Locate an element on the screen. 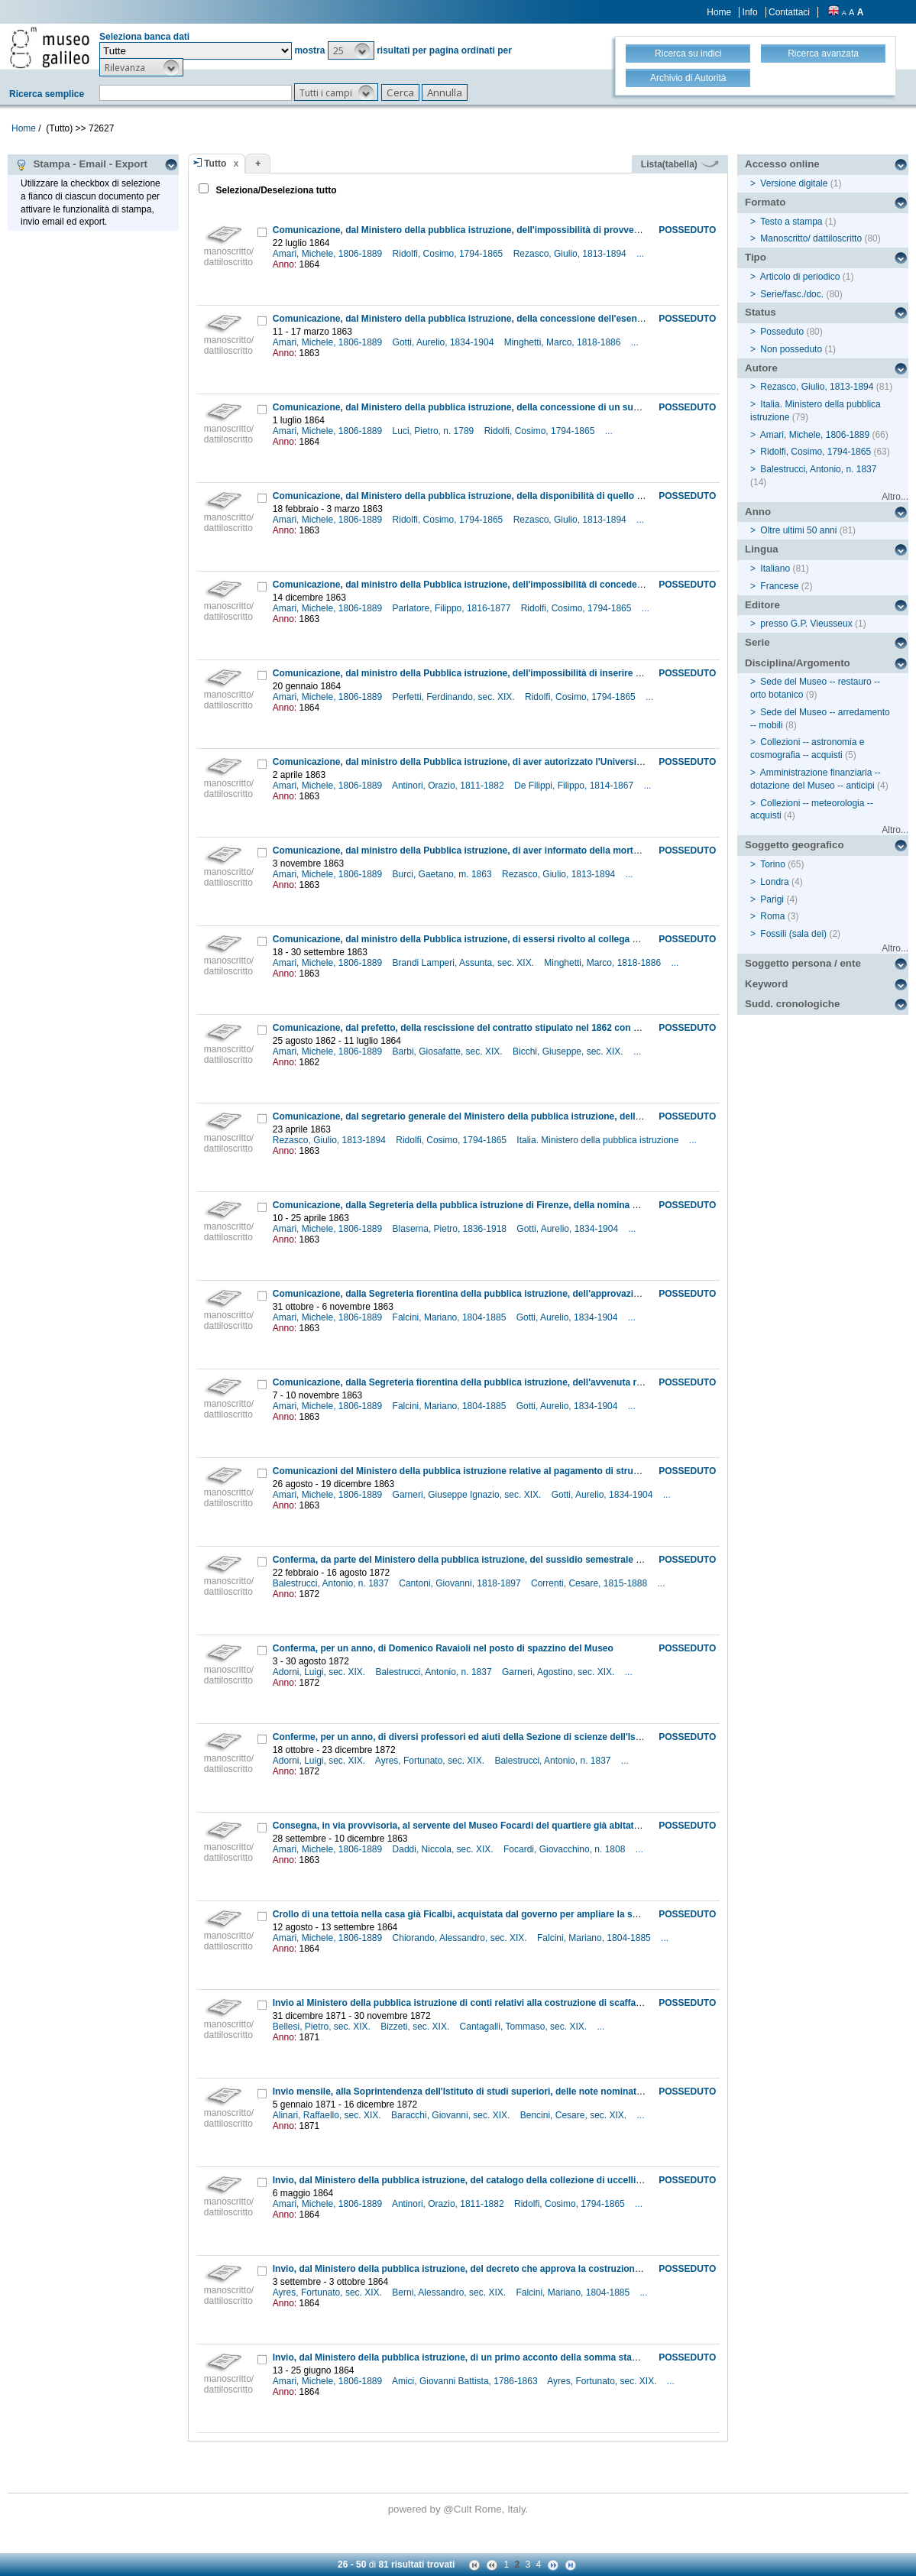  presso G.P. Vieusseux is located at coordinates (806, 623).